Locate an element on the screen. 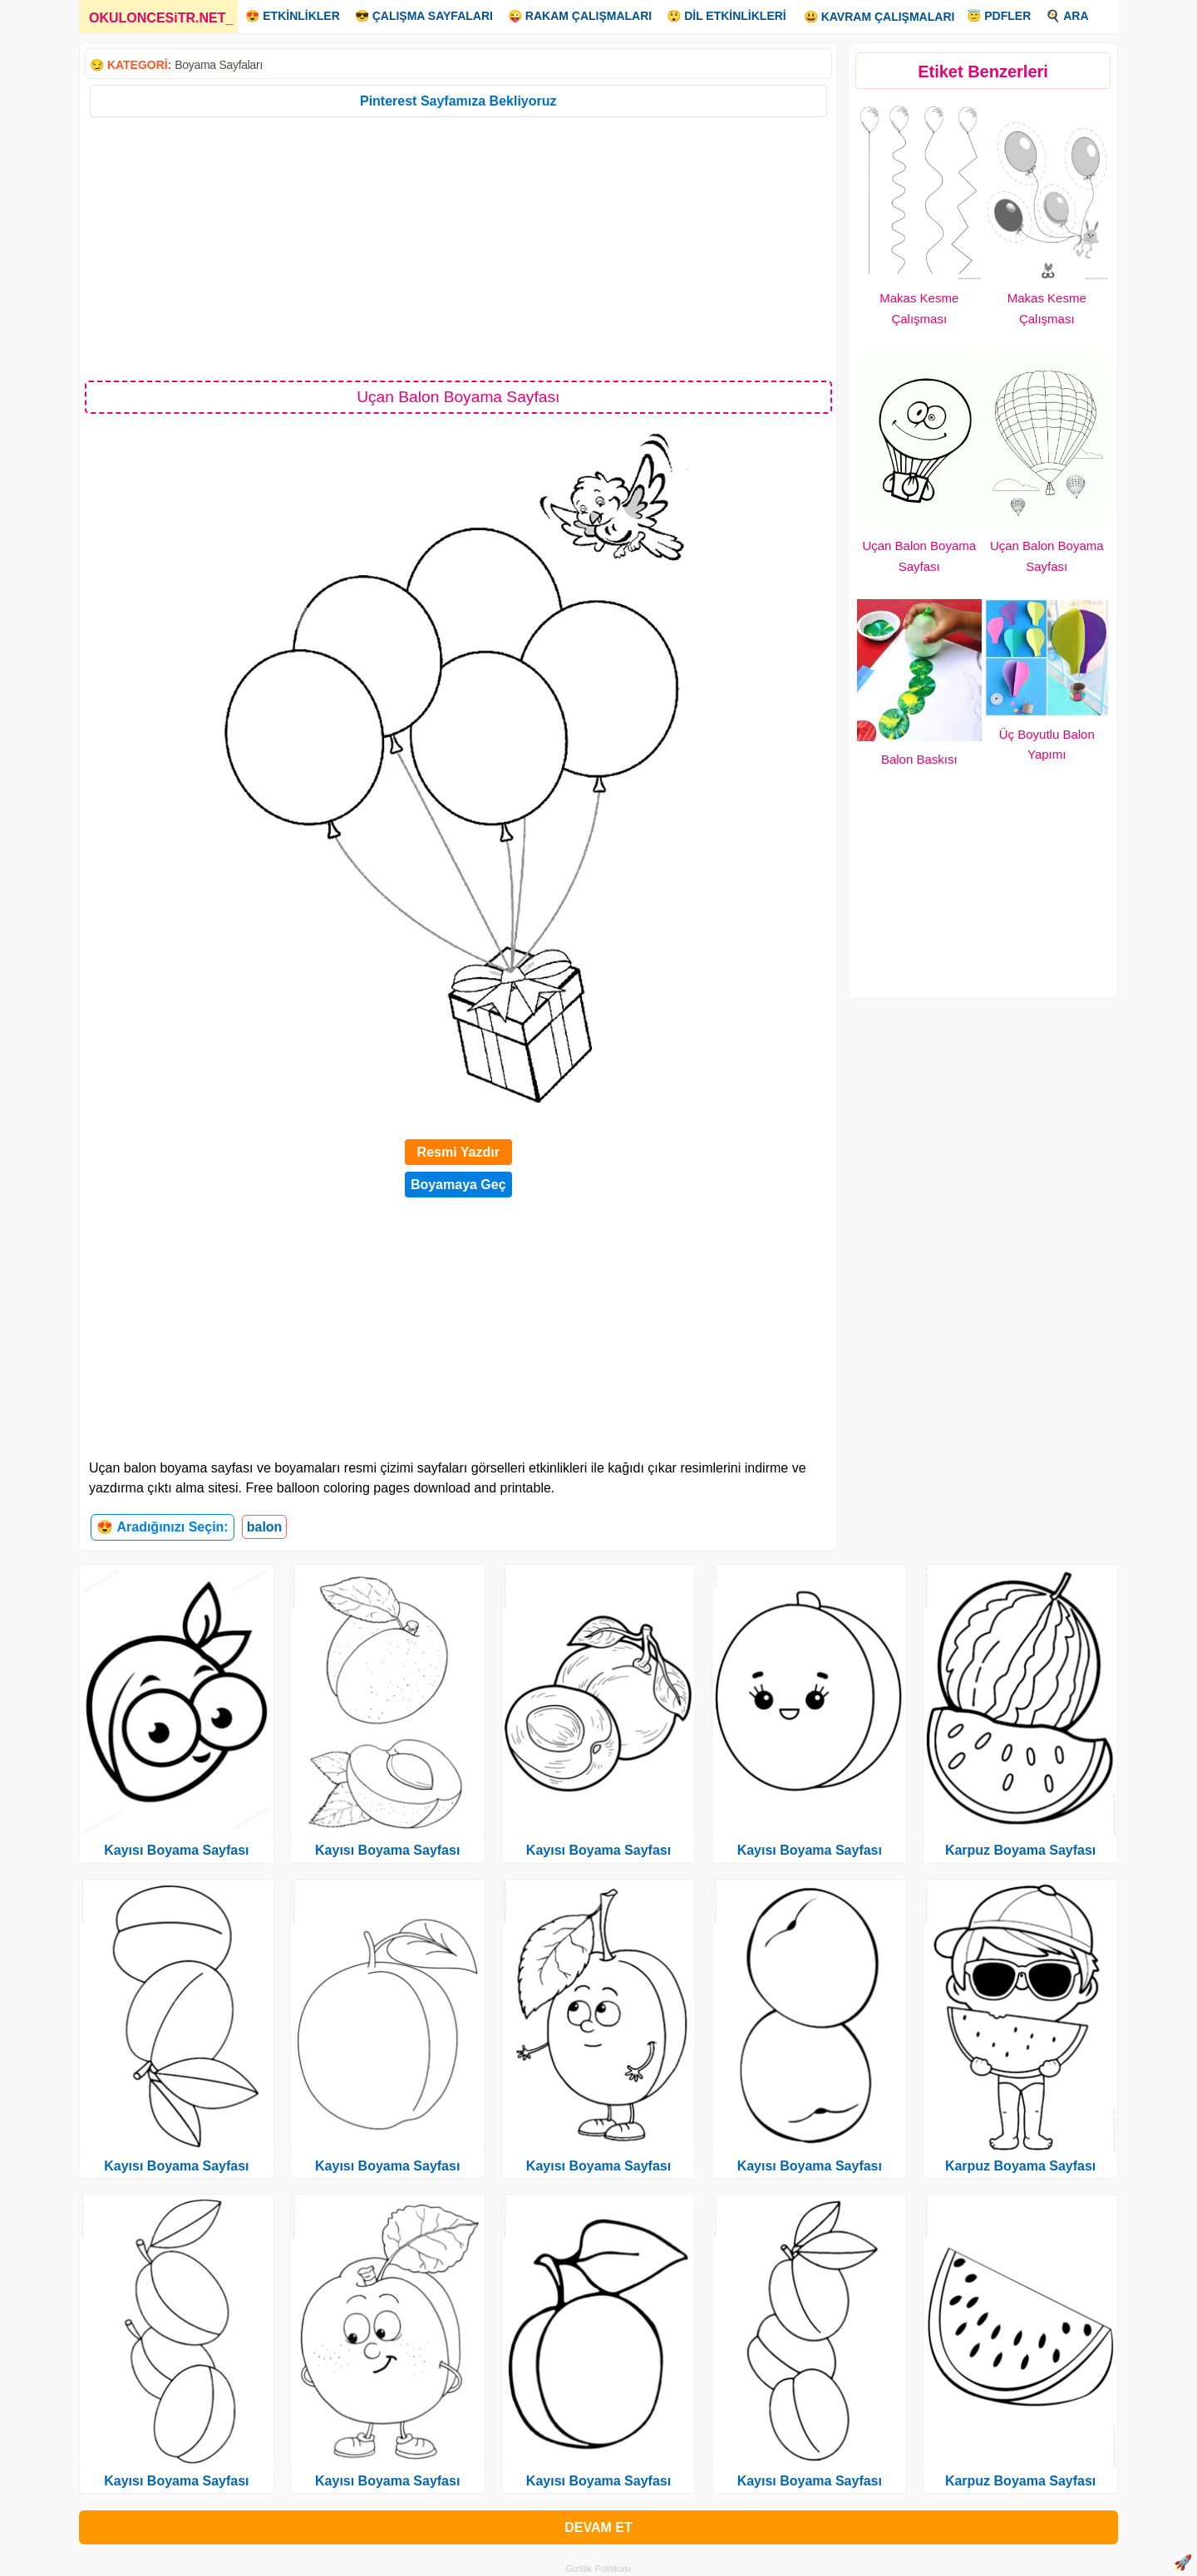 The width and height of the screenshot is (1197, 2576). Balon Baskısı is located at coordinates (919, 759).